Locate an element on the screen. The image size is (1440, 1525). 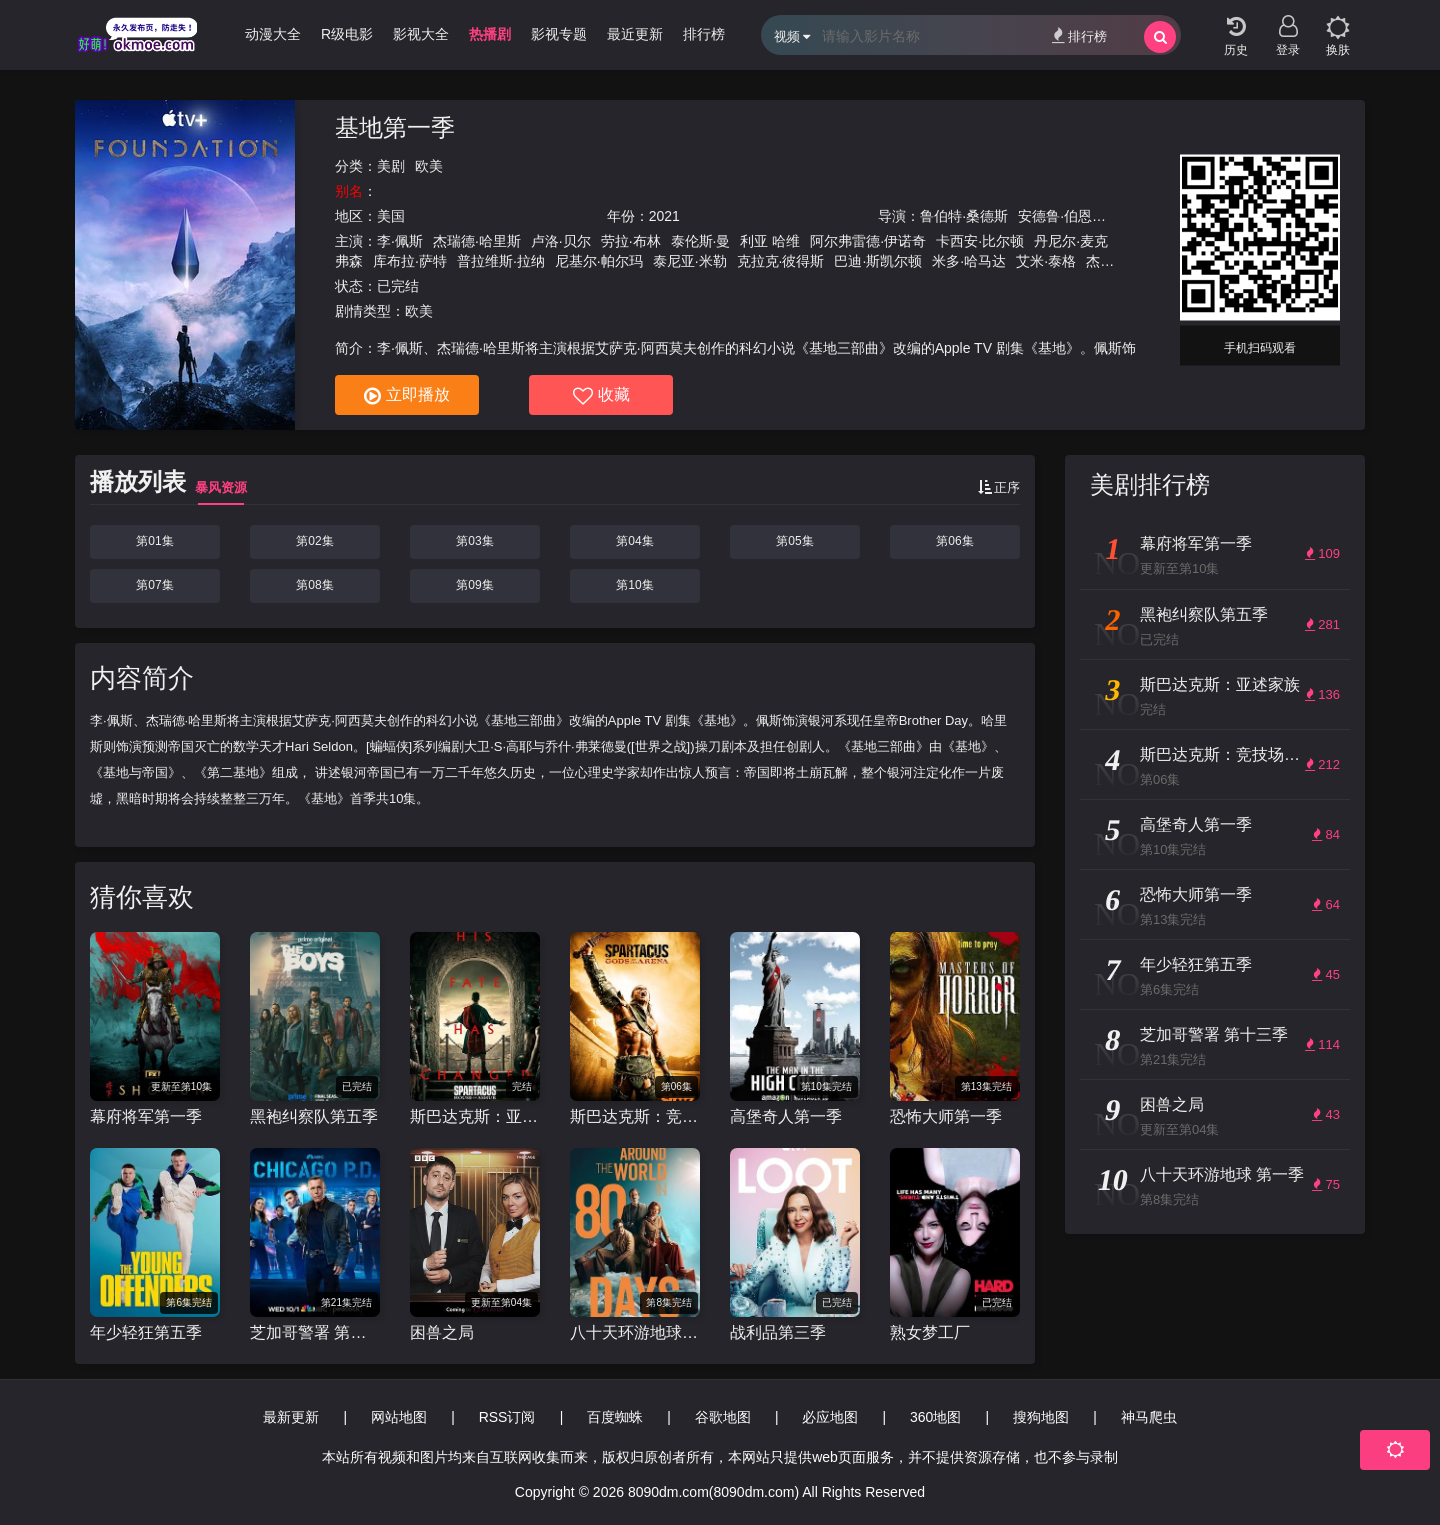
立即播放 is located at coordinates (407, 396).